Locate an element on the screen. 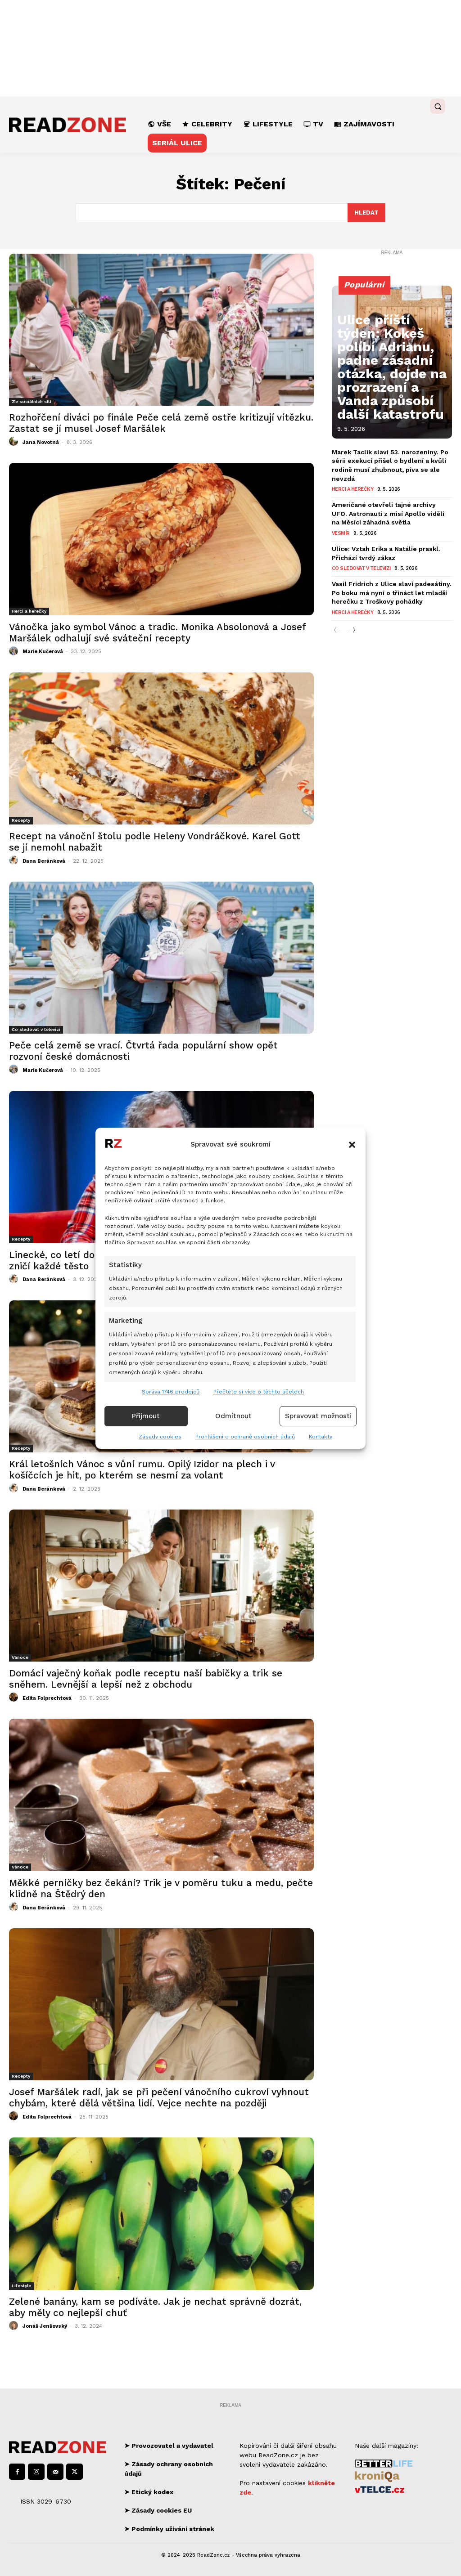 The width and height of the screenshot is (461, 2576). [button] is located at coordinates (352, 1144).